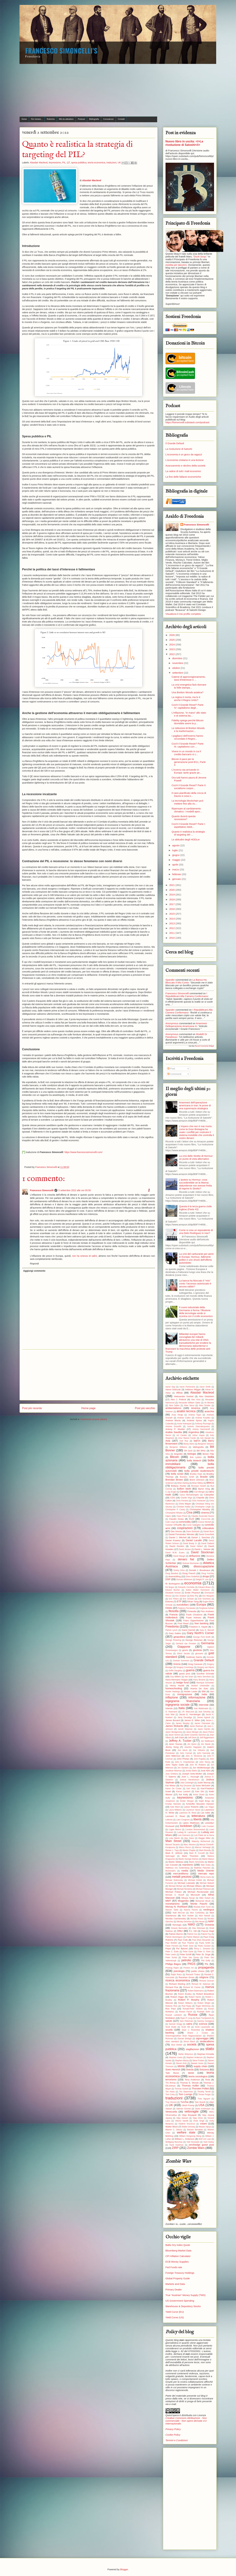  What do you see at coordinates (175, 2057) in the screenshot?
I see `Stephan Livera` at bounding box center [175, 2057].